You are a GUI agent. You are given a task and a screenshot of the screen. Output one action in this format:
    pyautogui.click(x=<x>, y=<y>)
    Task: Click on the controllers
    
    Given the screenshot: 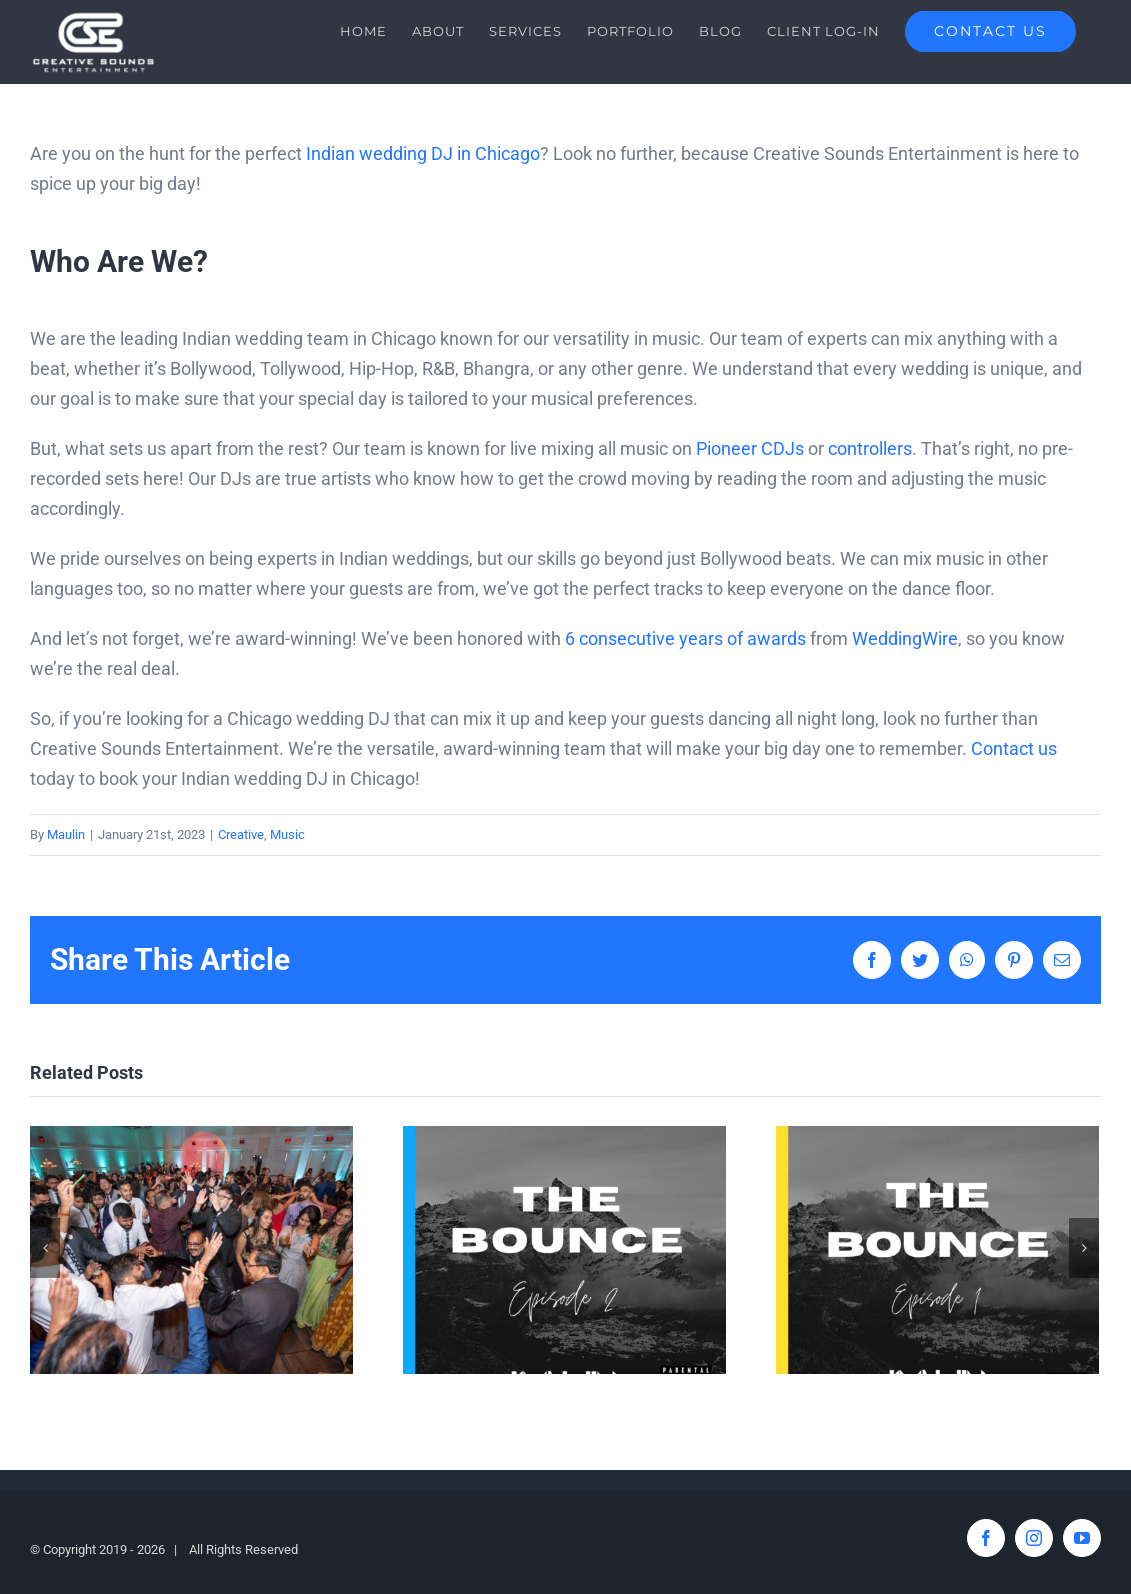 What is the action you would take?
    pyautogui.click(x=870, y=448)
    